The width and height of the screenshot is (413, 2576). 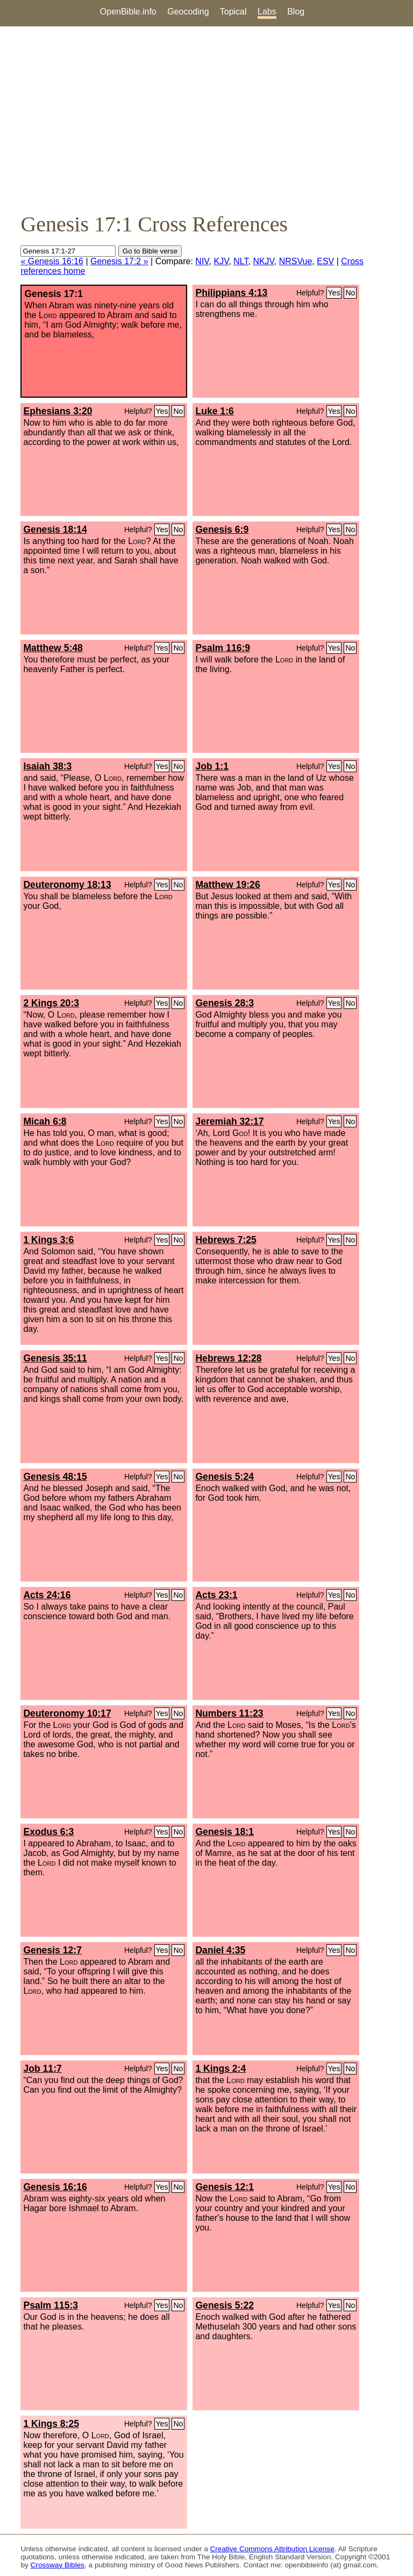 I want to click on Crossway Bibles, so click(x=57, y=2565).